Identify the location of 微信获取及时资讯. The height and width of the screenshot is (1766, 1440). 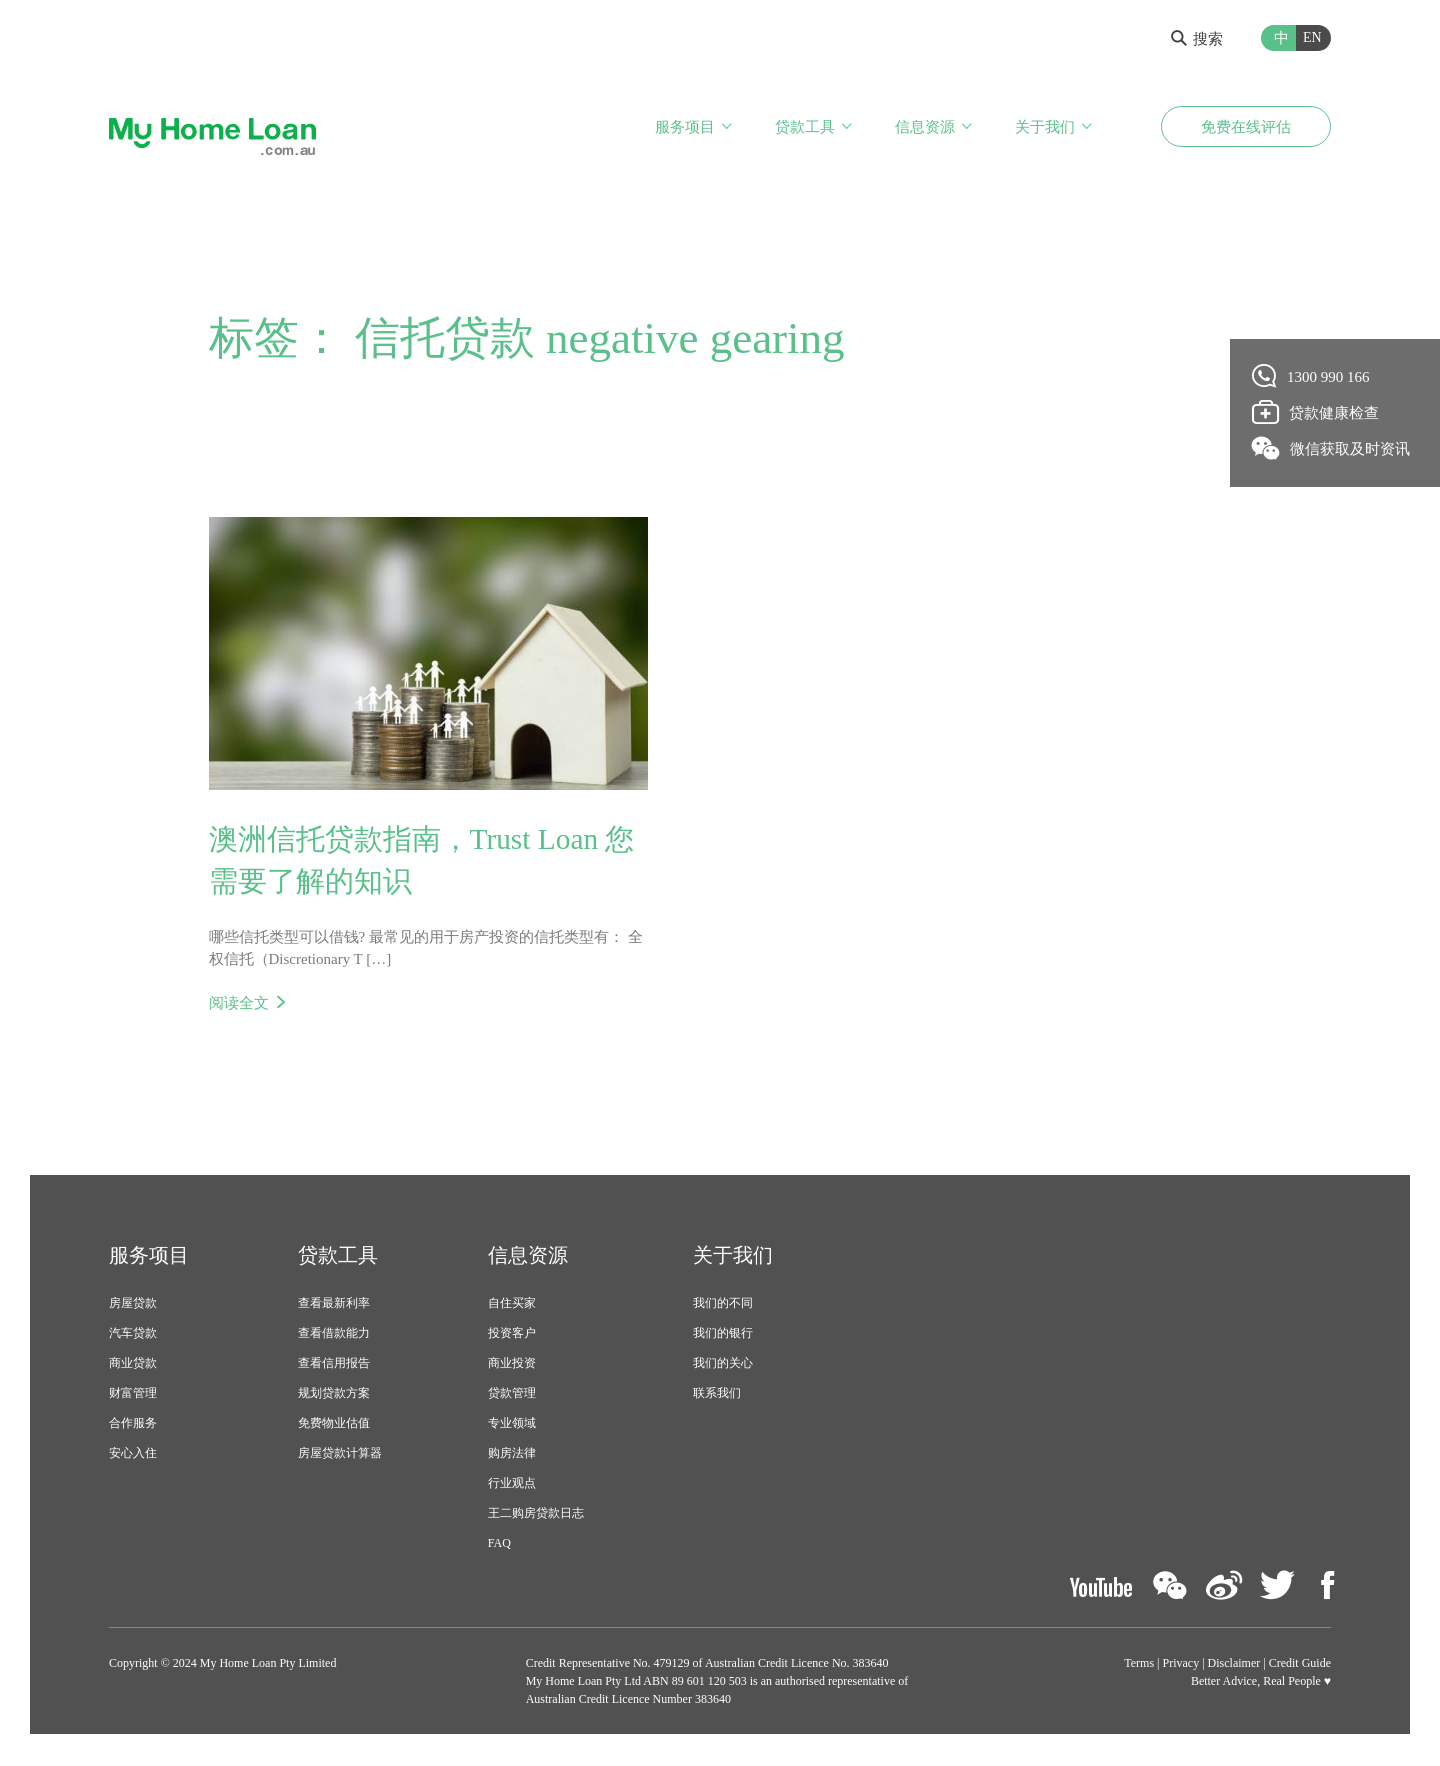
(1331, 448).